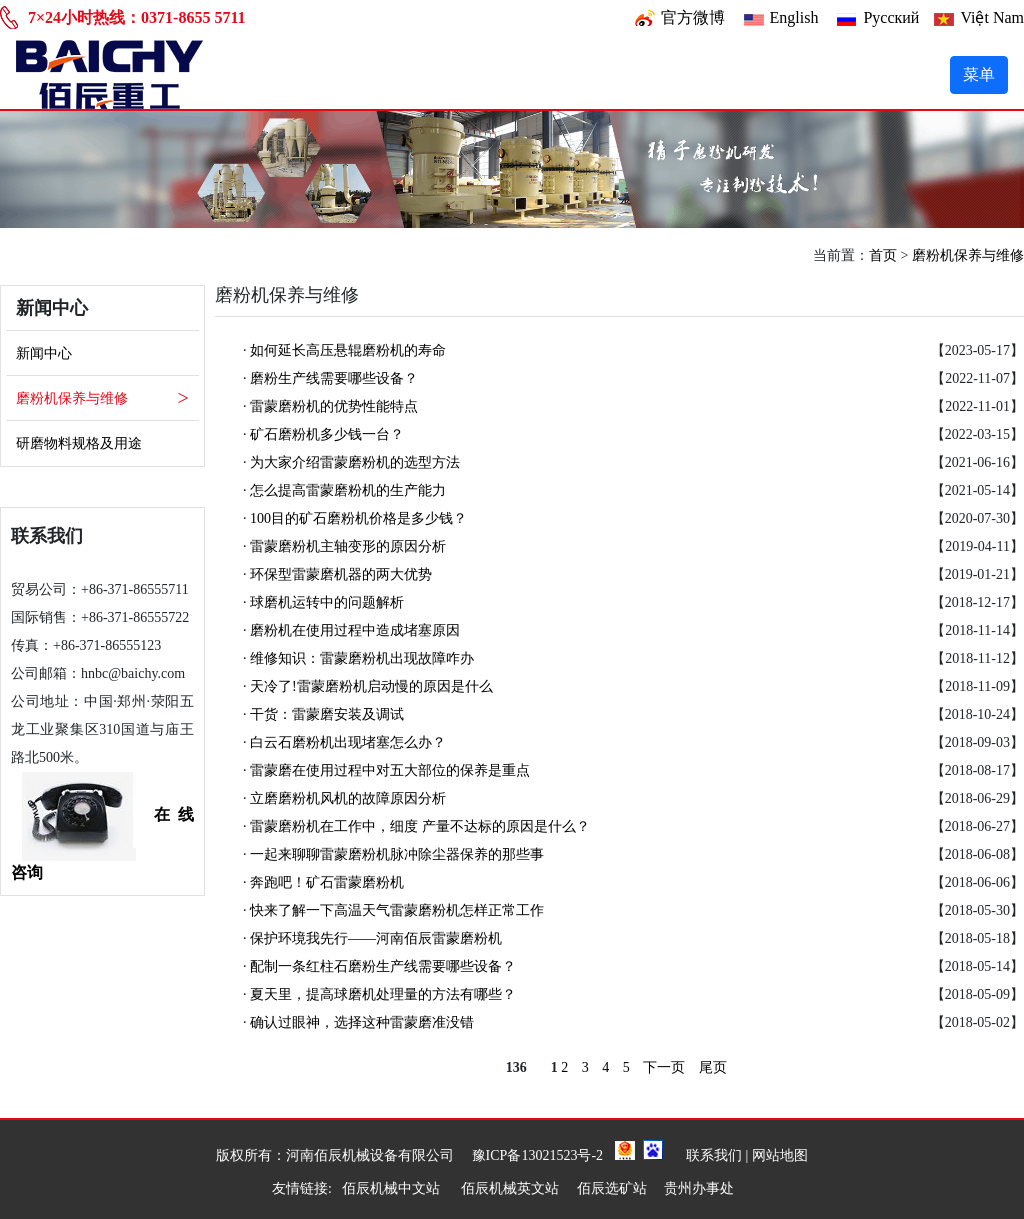 Image resolution: width=1024 pixels, height=1219 pixels. I want to click on 佰辰机械英文站, so click(510, 1188).